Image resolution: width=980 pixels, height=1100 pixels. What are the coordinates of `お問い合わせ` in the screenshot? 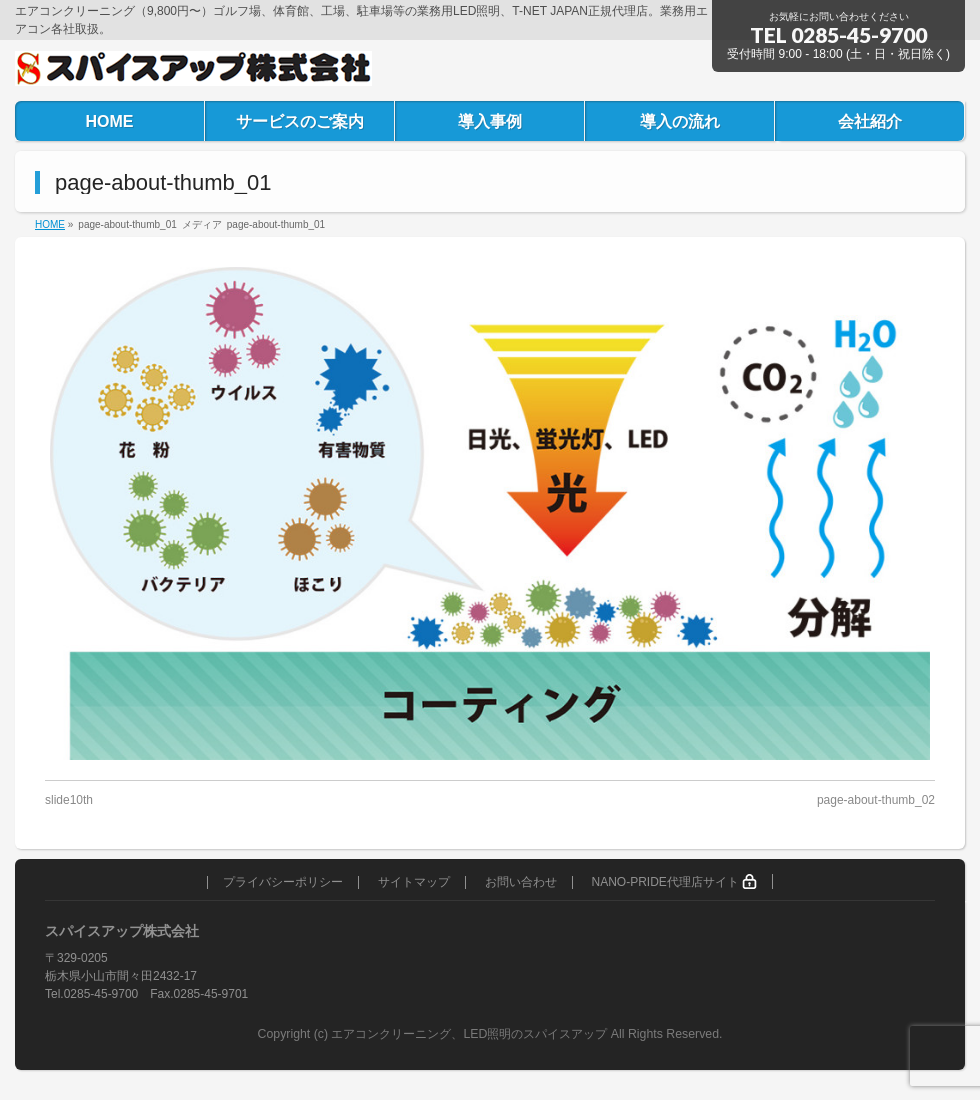 It's located at (521, 882).